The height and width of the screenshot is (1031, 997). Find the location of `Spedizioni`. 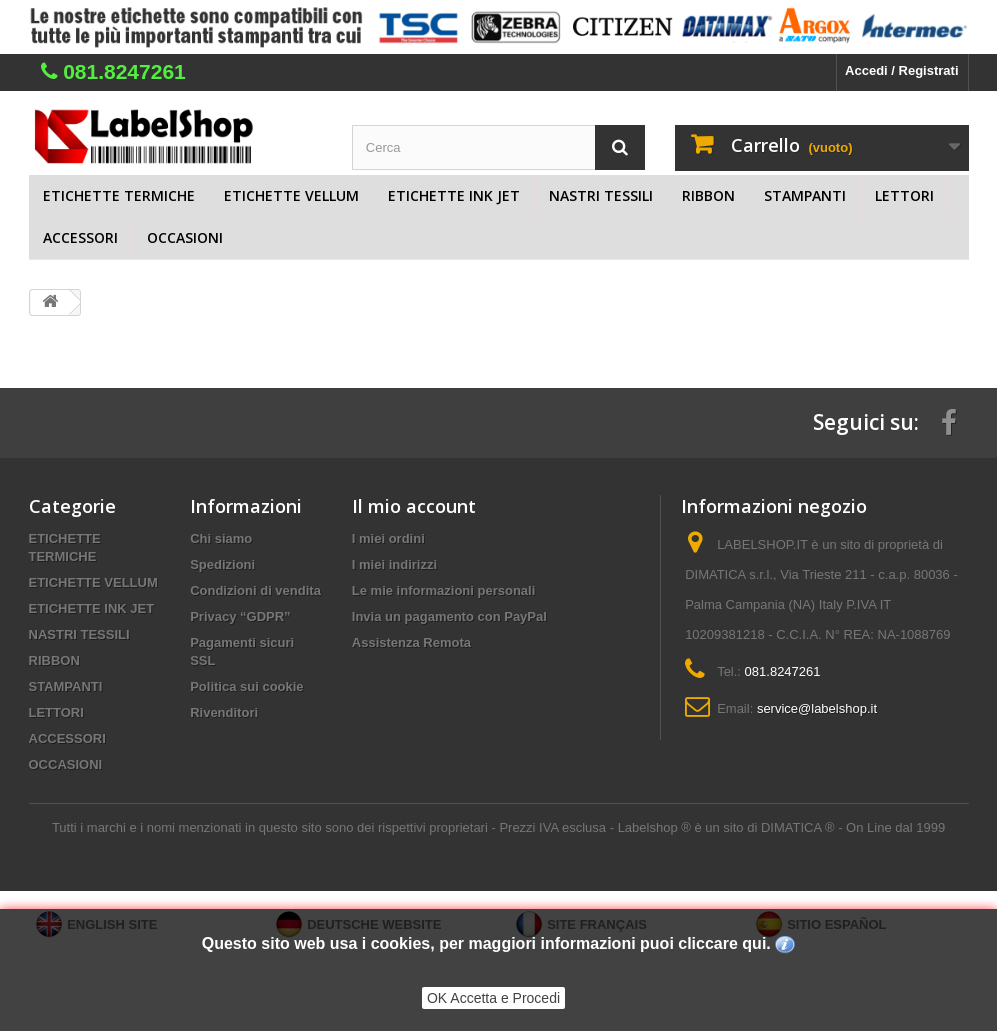

Spedizioni is located at coordinates (222, 564).